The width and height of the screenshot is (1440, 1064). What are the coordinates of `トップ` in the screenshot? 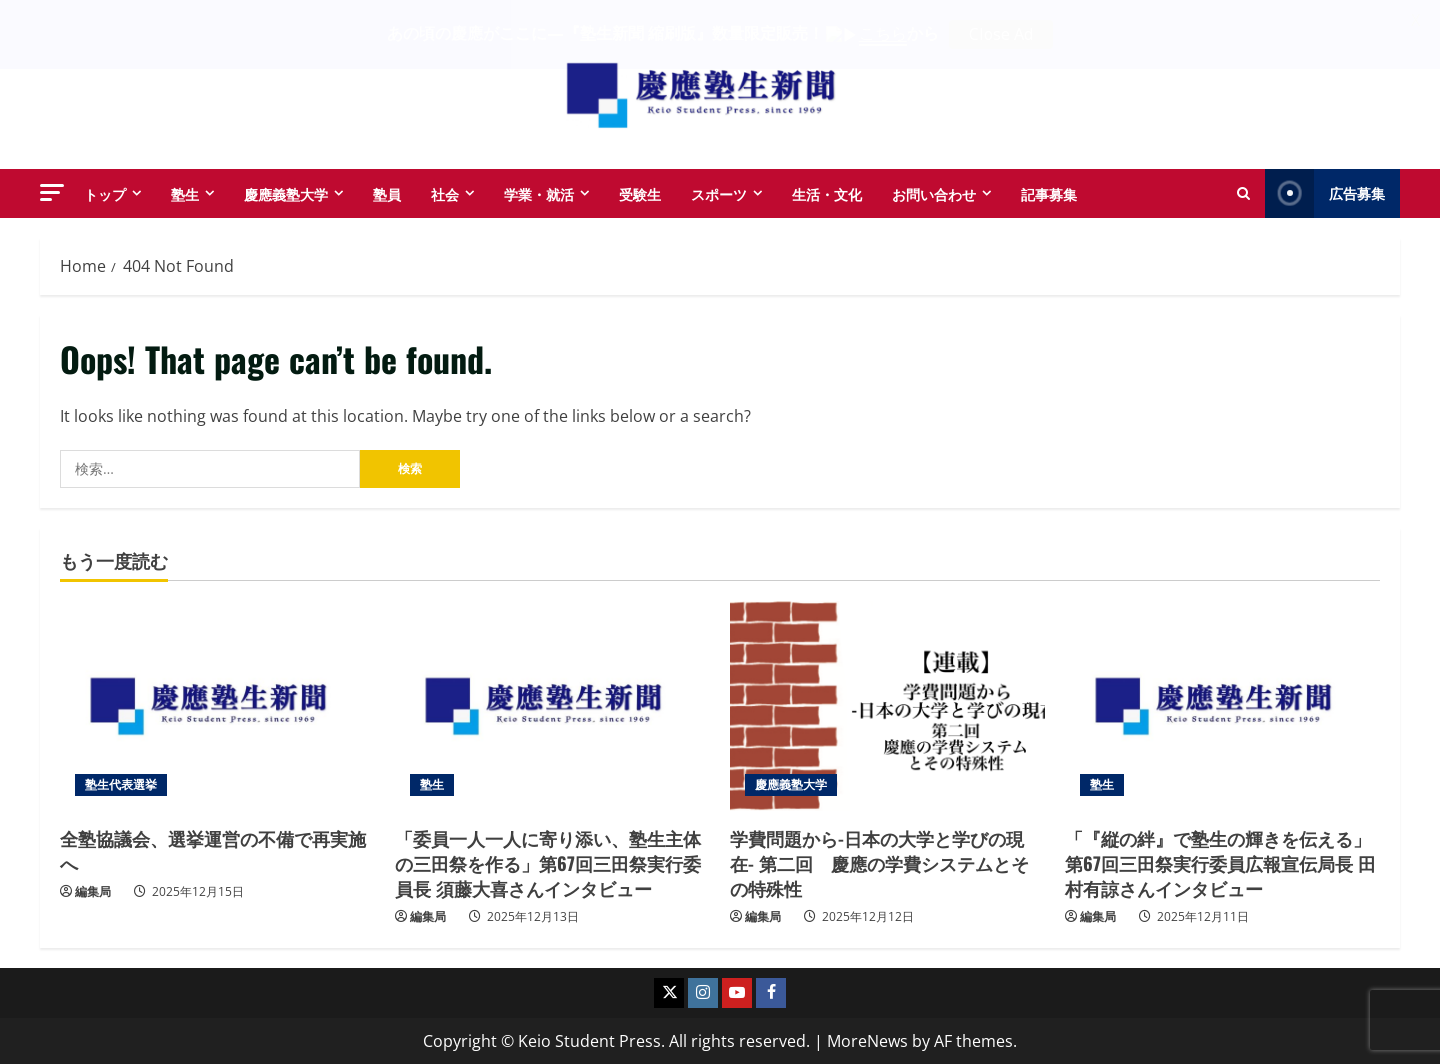 It's located at (105, 192).